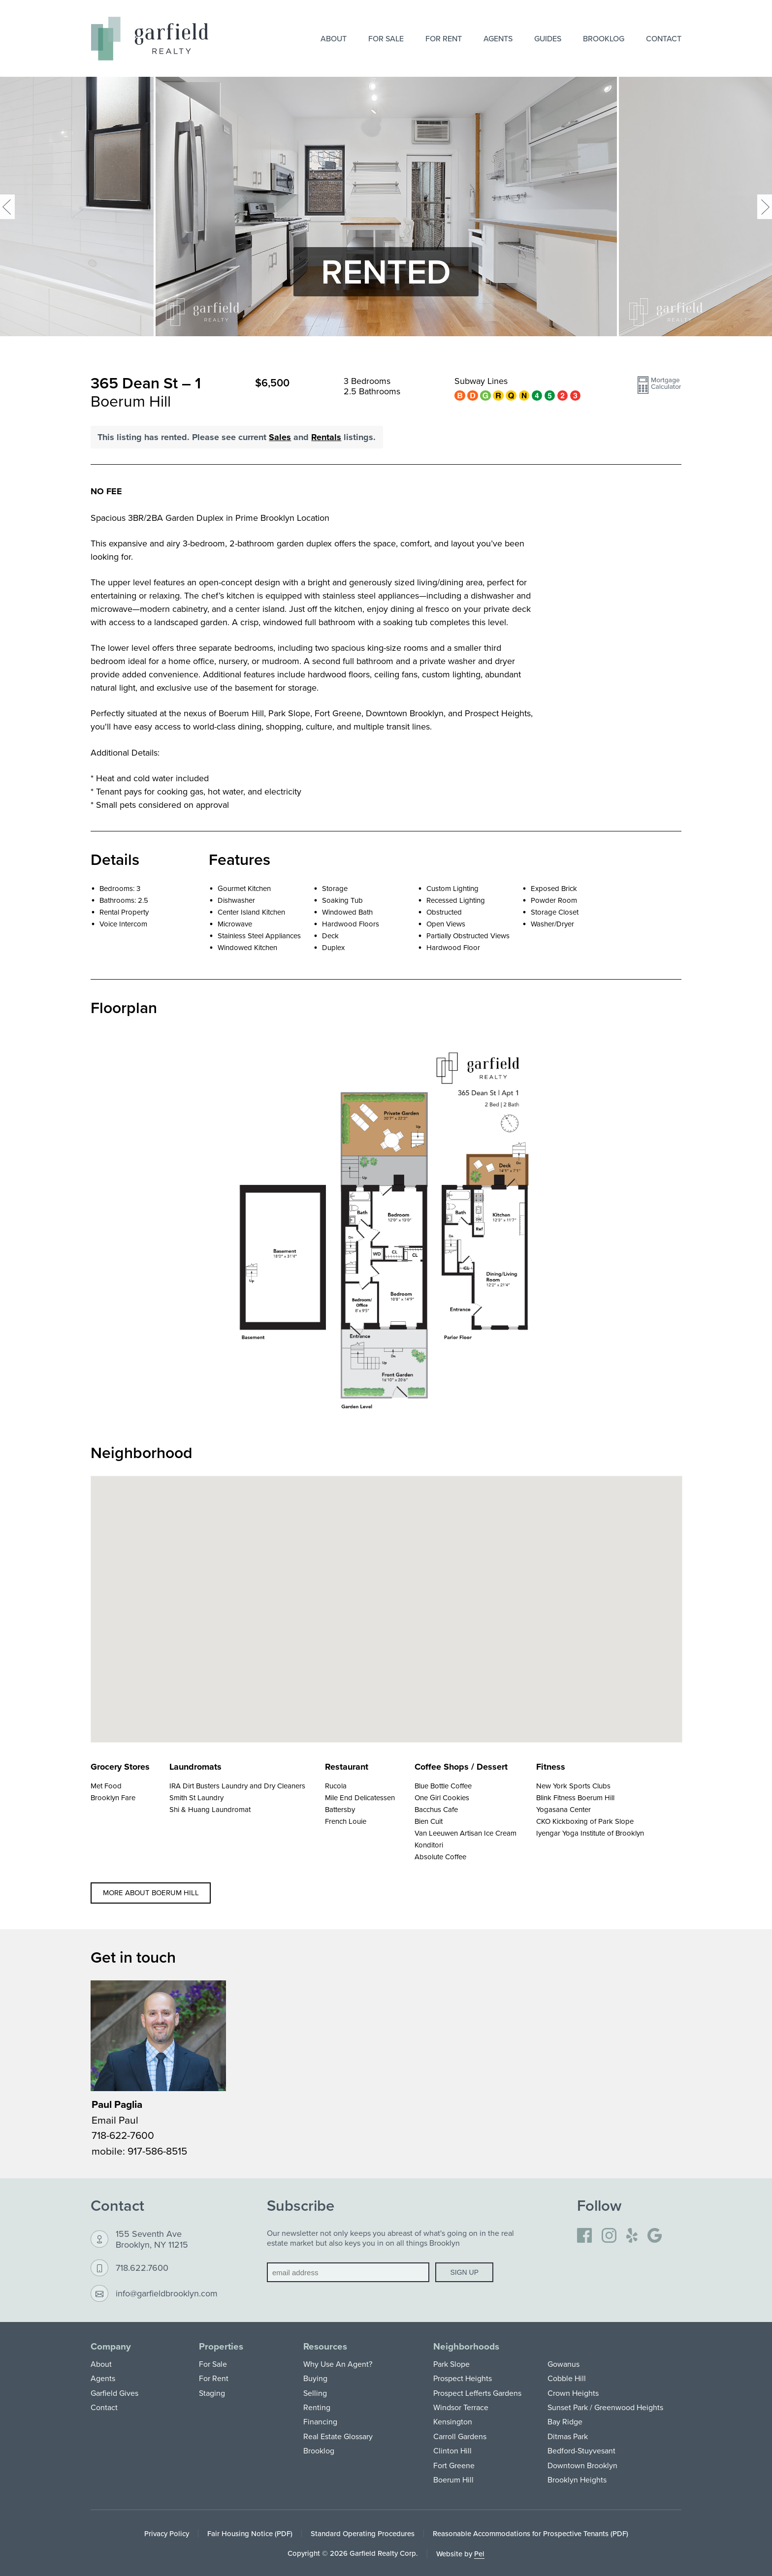 This screenshot has width=772, height=2576. I want to click on For Sale, so click(386, 38).